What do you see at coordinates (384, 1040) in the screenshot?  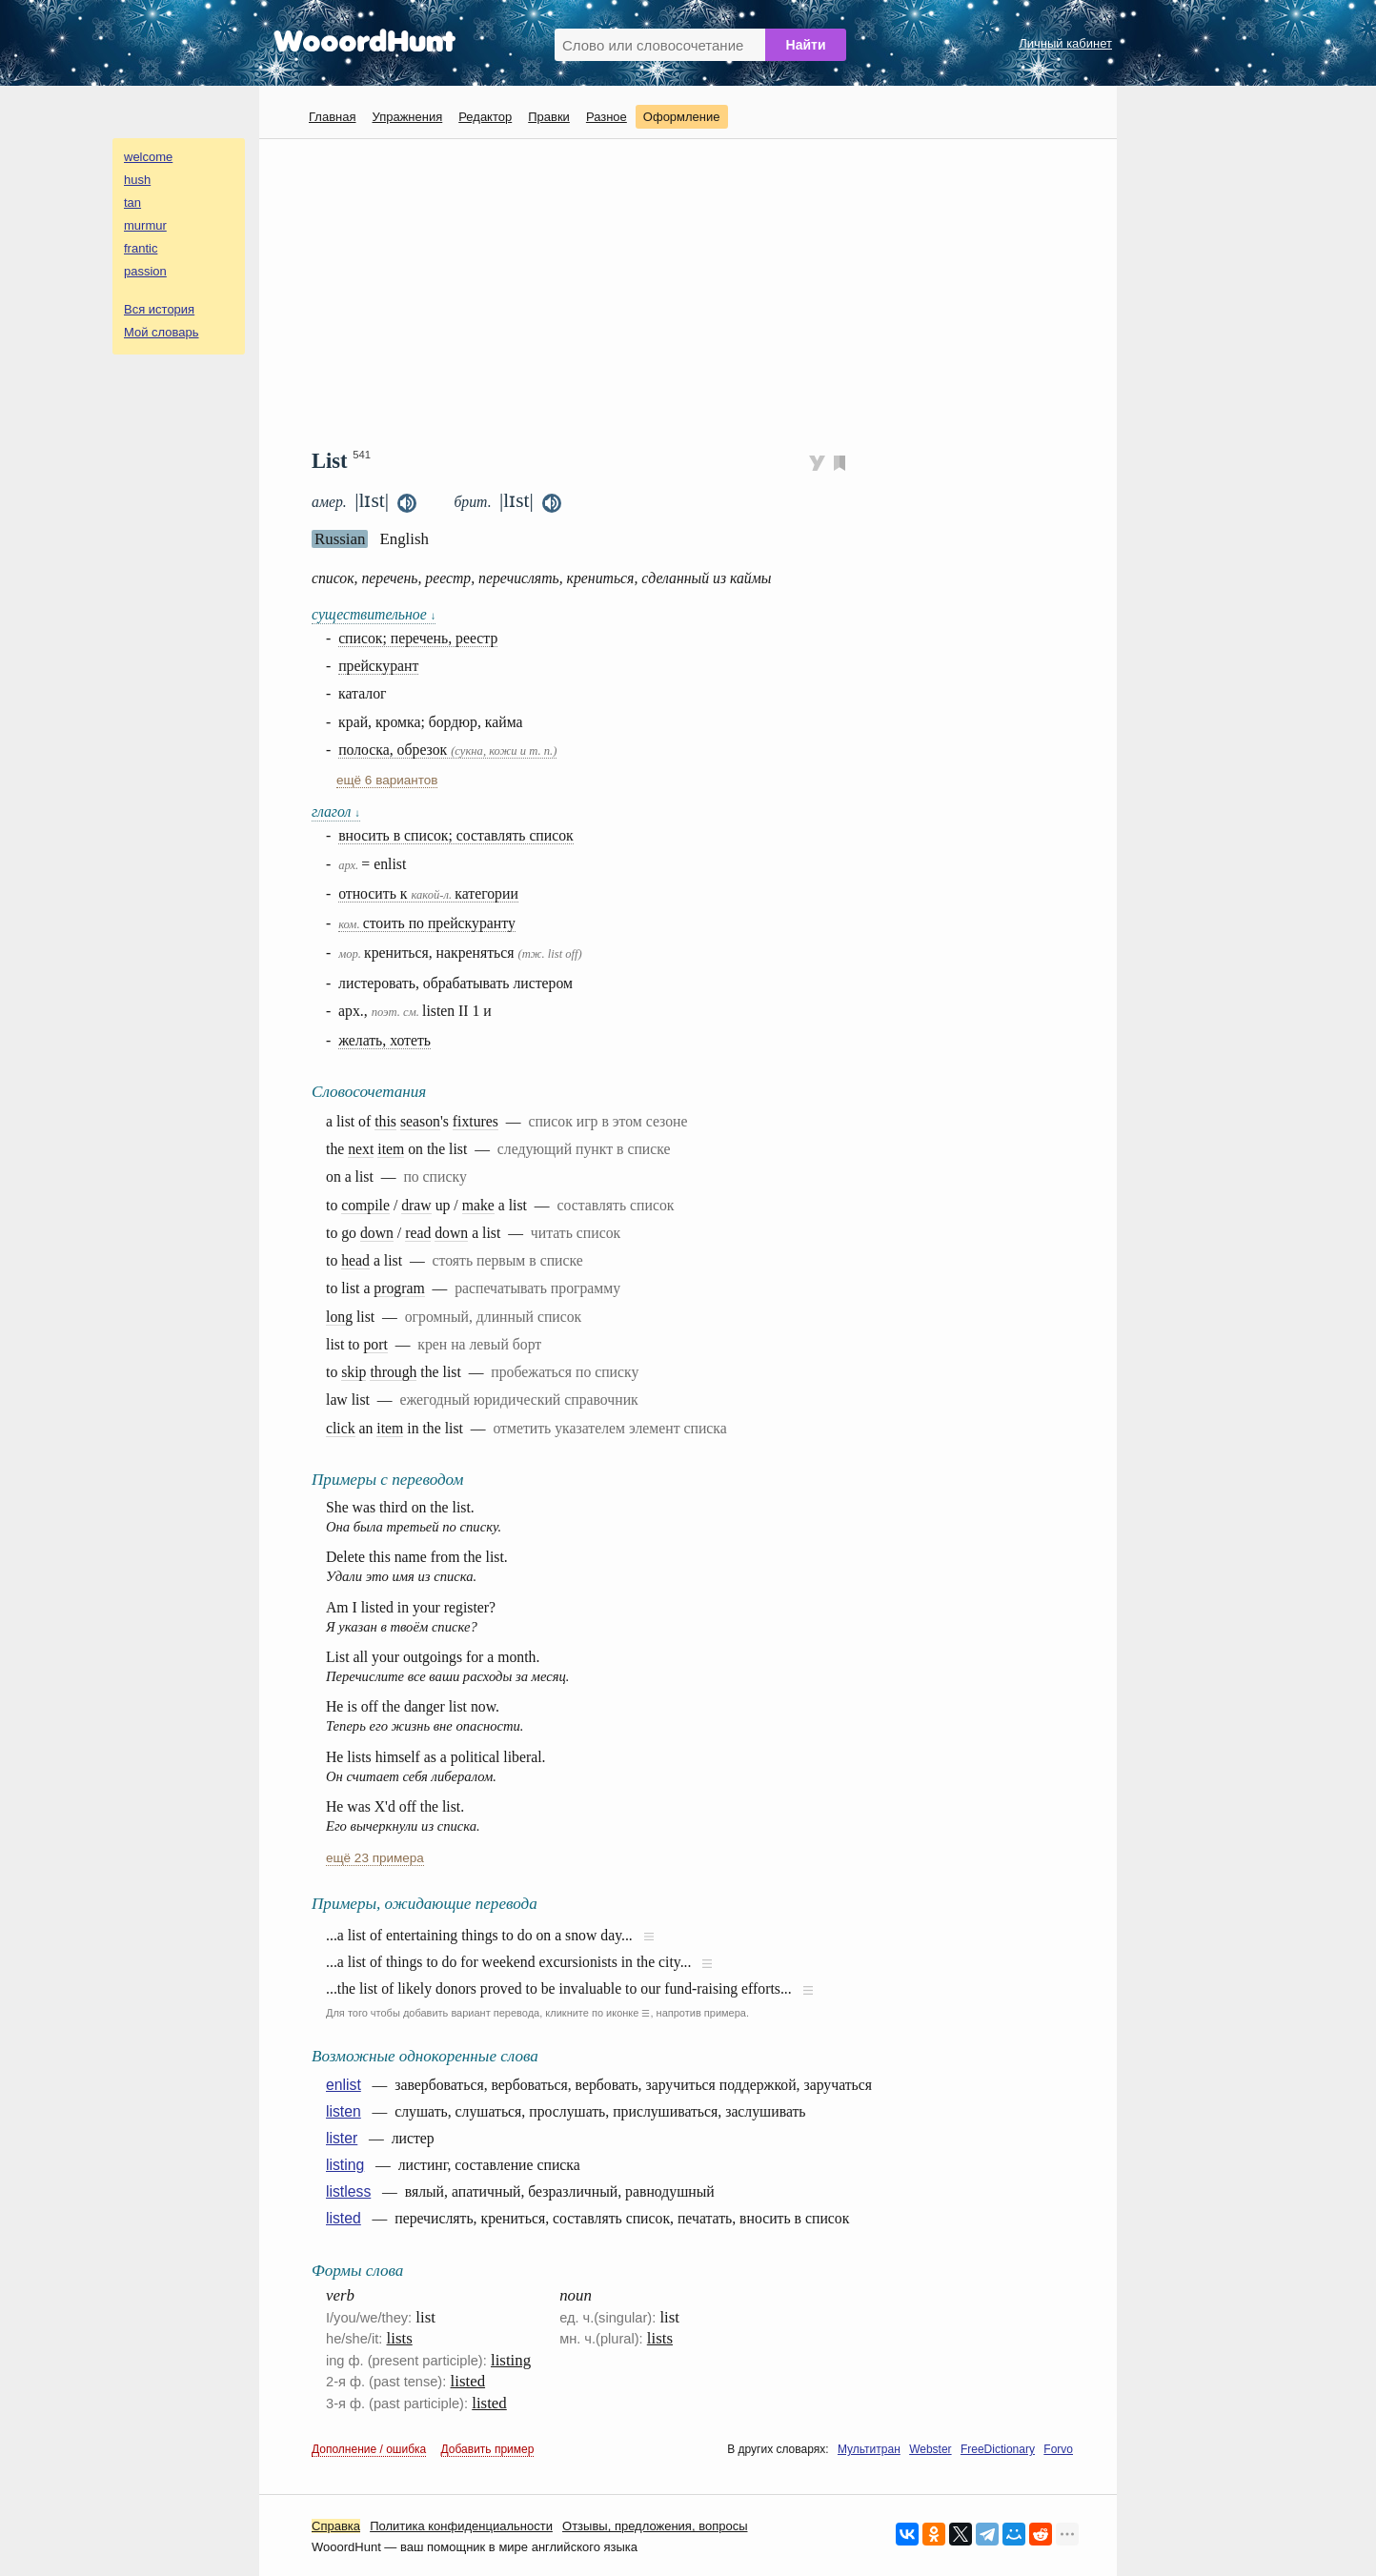 I see `желать, хотеть` at bounding box center [384, 1040].